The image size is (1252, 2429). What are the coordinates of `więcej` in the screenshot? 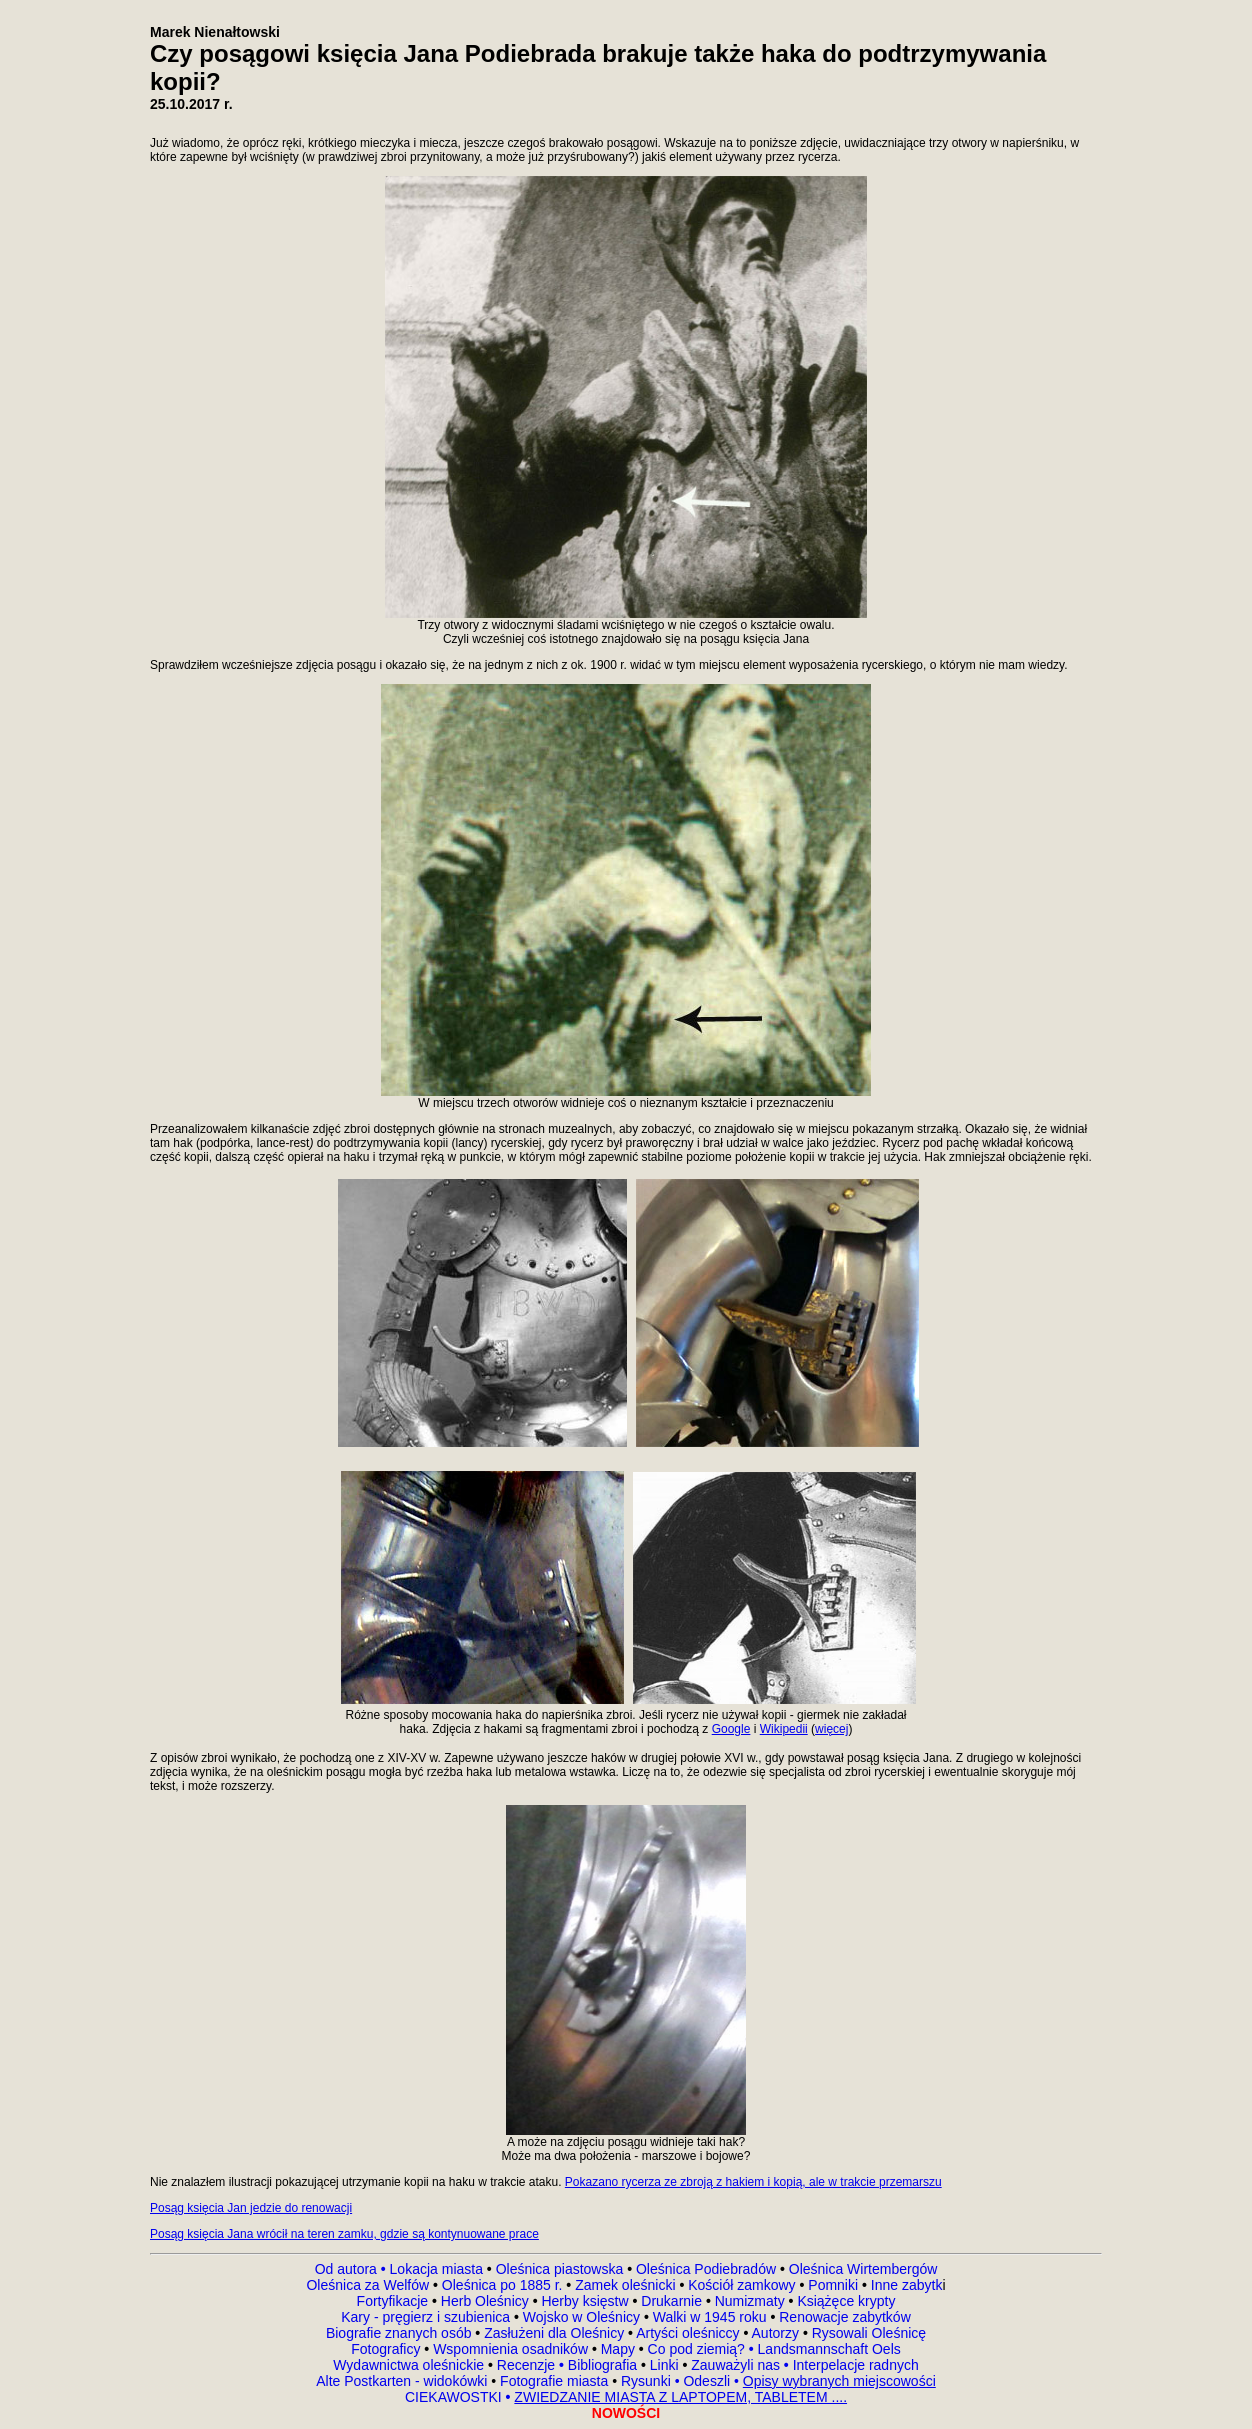 It's located at (831, 1729).